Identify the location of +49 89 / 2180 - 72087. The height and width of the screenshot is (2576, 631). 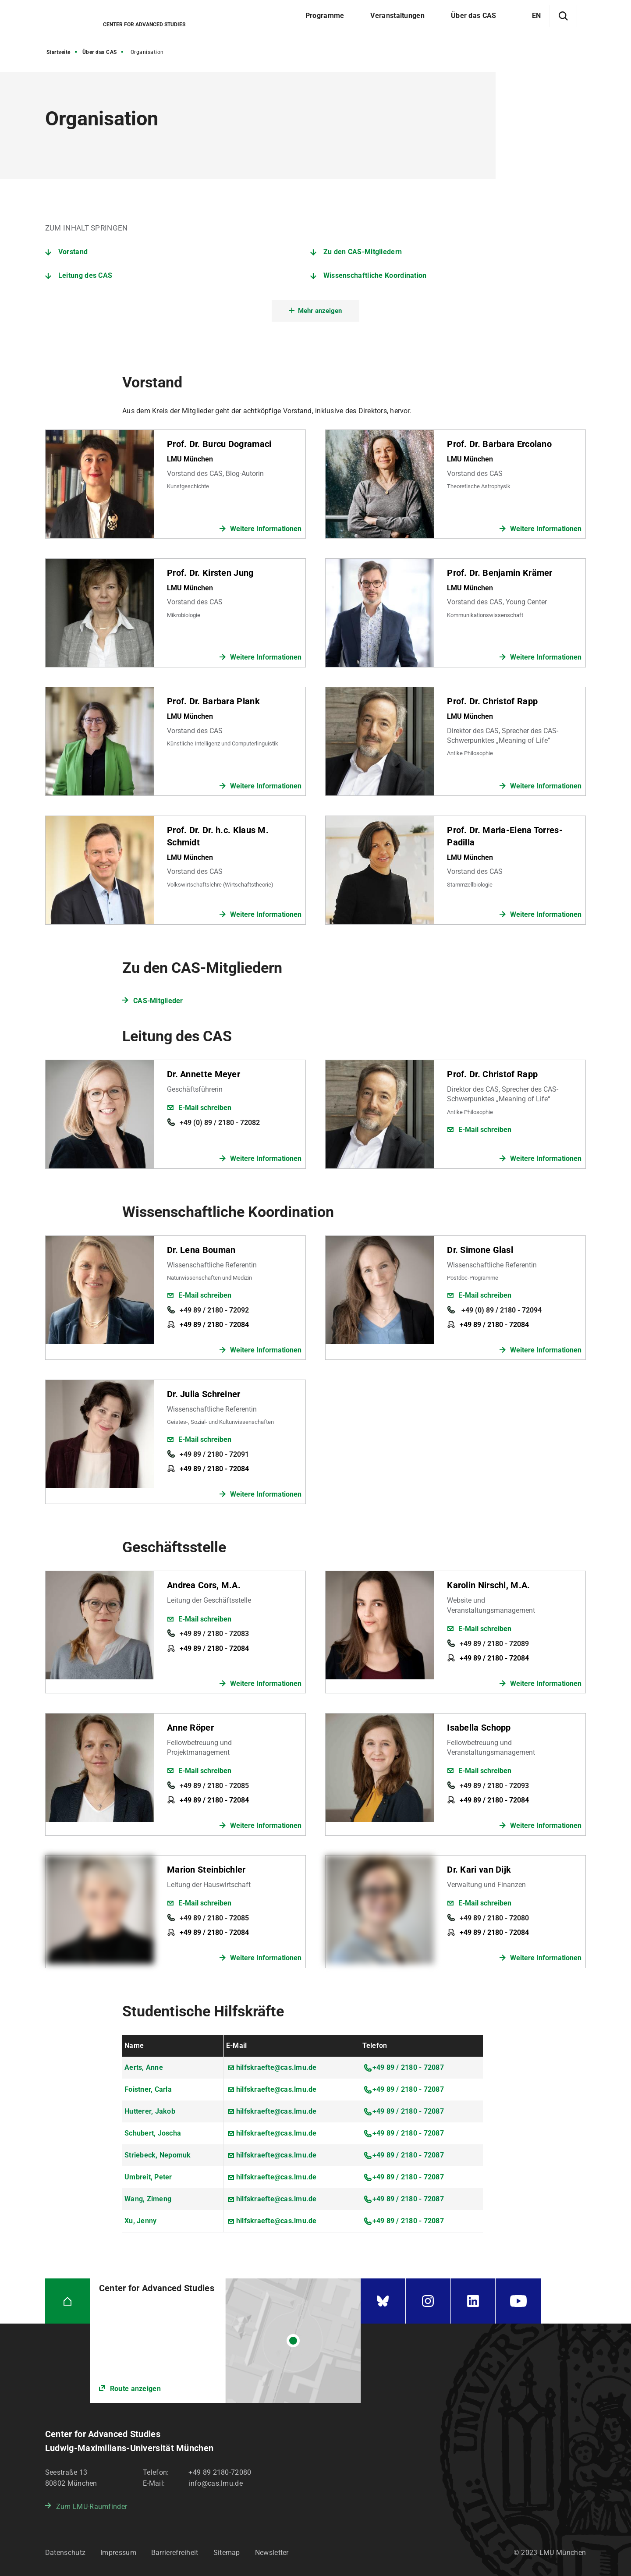
(408, 2067).